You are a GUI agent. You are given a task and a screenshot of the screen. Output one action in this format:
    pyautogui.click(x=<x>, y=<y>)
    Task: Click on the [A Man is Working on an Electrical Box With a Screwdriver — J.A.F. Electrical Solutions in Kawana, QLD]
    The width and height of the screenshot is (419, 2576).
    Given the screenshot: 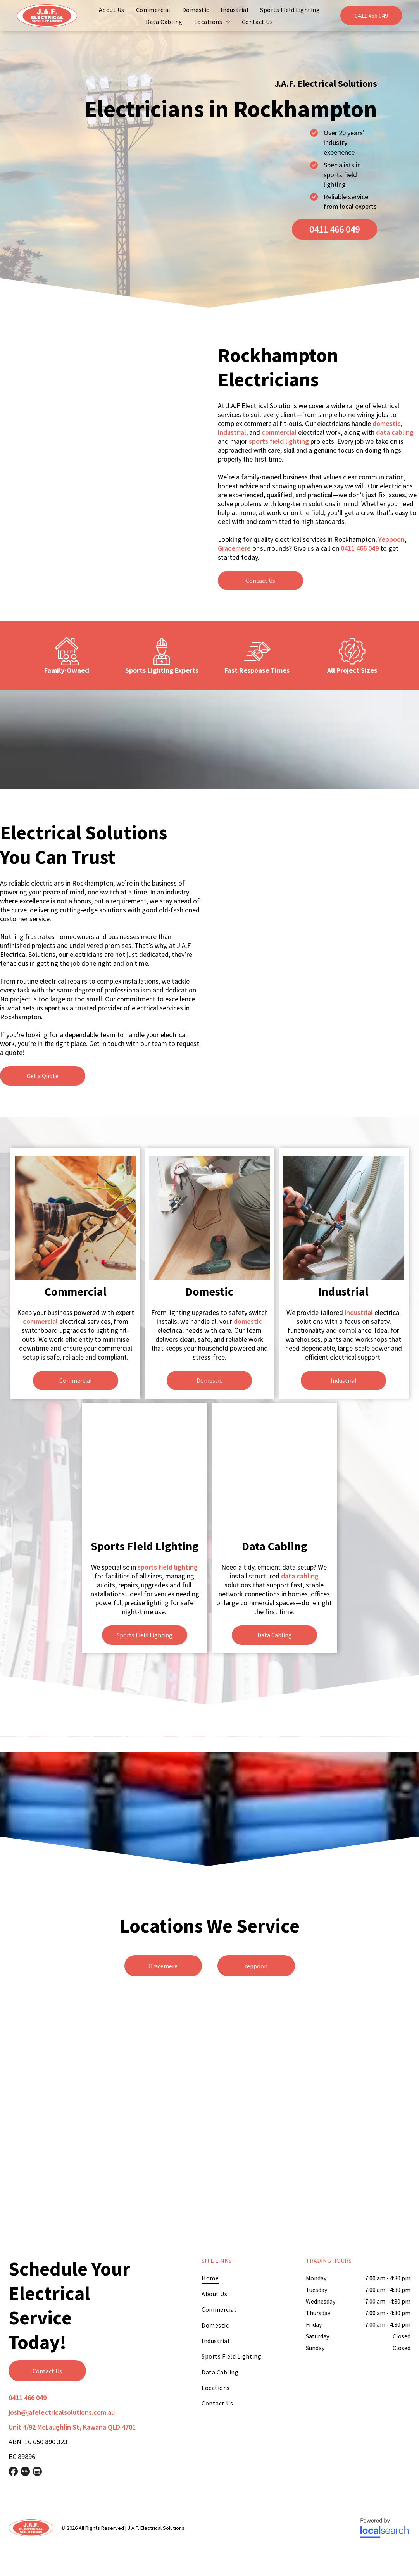 What is the action you would take?
    pyautogui.click(x=274, y=1473)
    